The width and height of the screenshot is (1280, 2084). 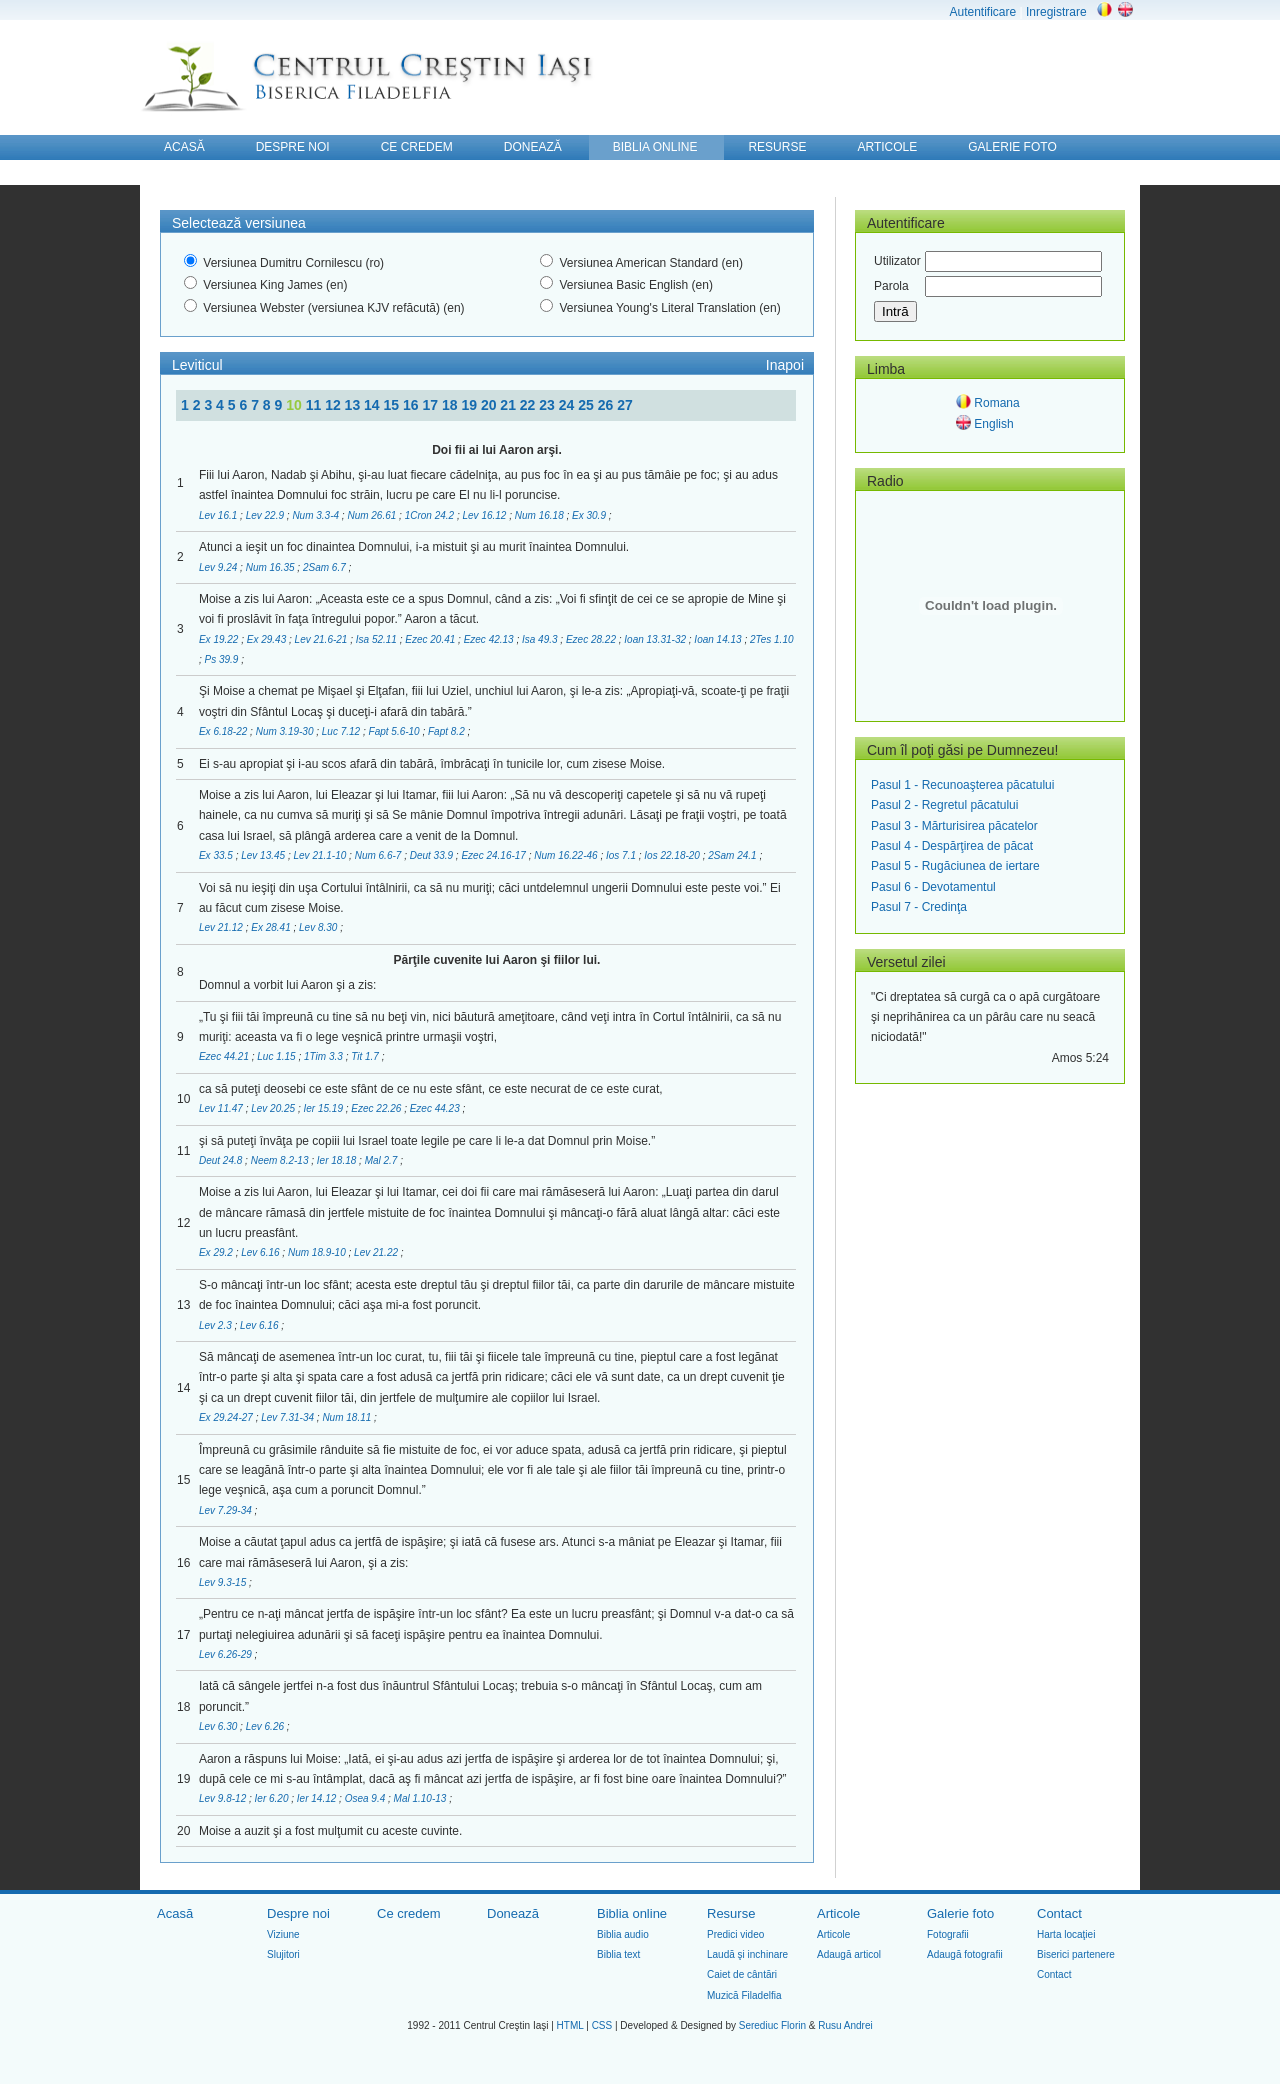 I want to click on 17, so click(x=431, y=405).